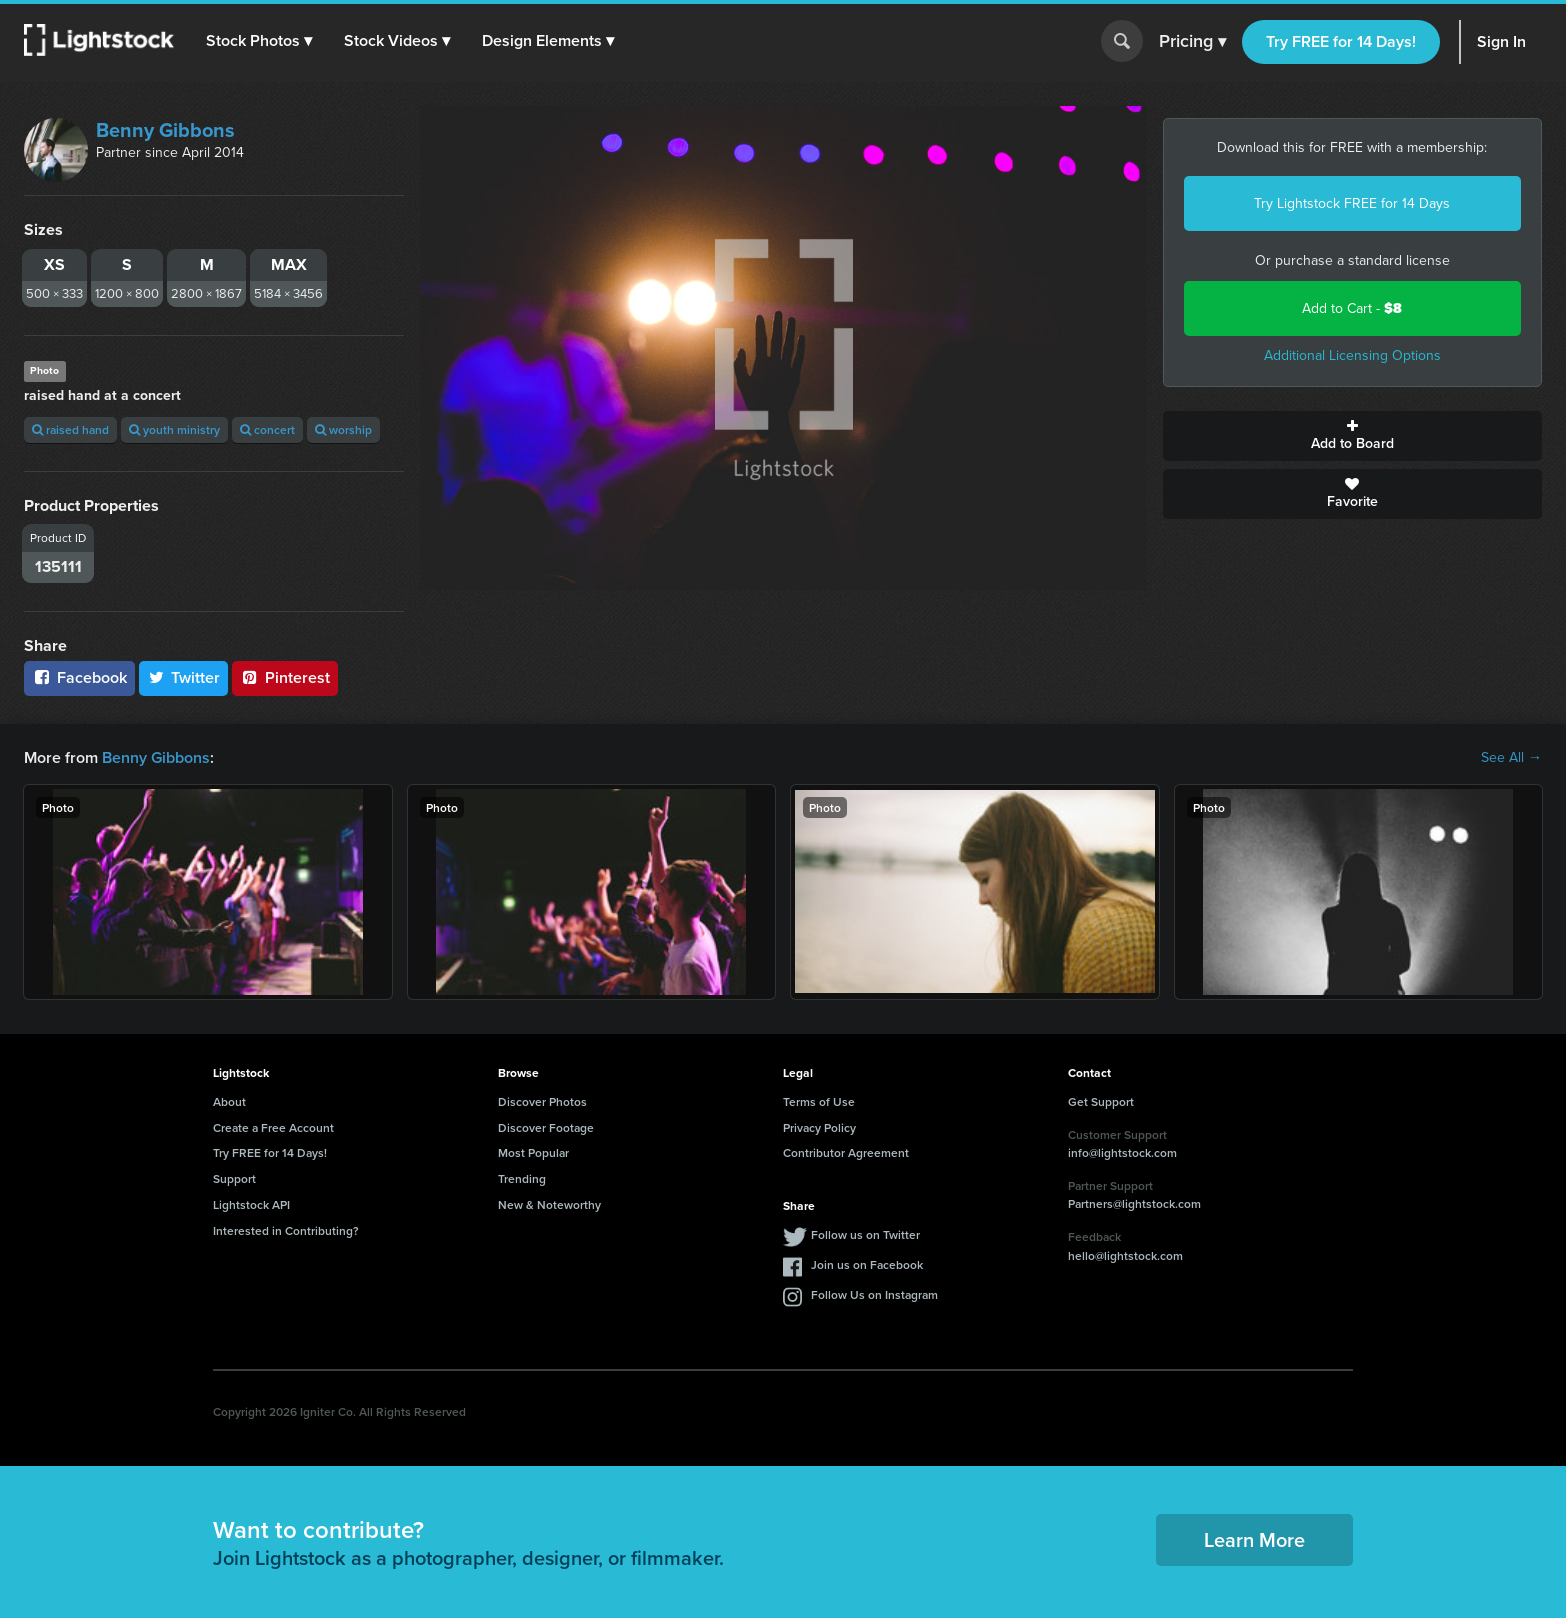 The height and width of the screenshot is (1618, 1566). What do you see at coordinates (79, 677) in the screenshot?
I see `Facebook` at bounding box center [79, 677].